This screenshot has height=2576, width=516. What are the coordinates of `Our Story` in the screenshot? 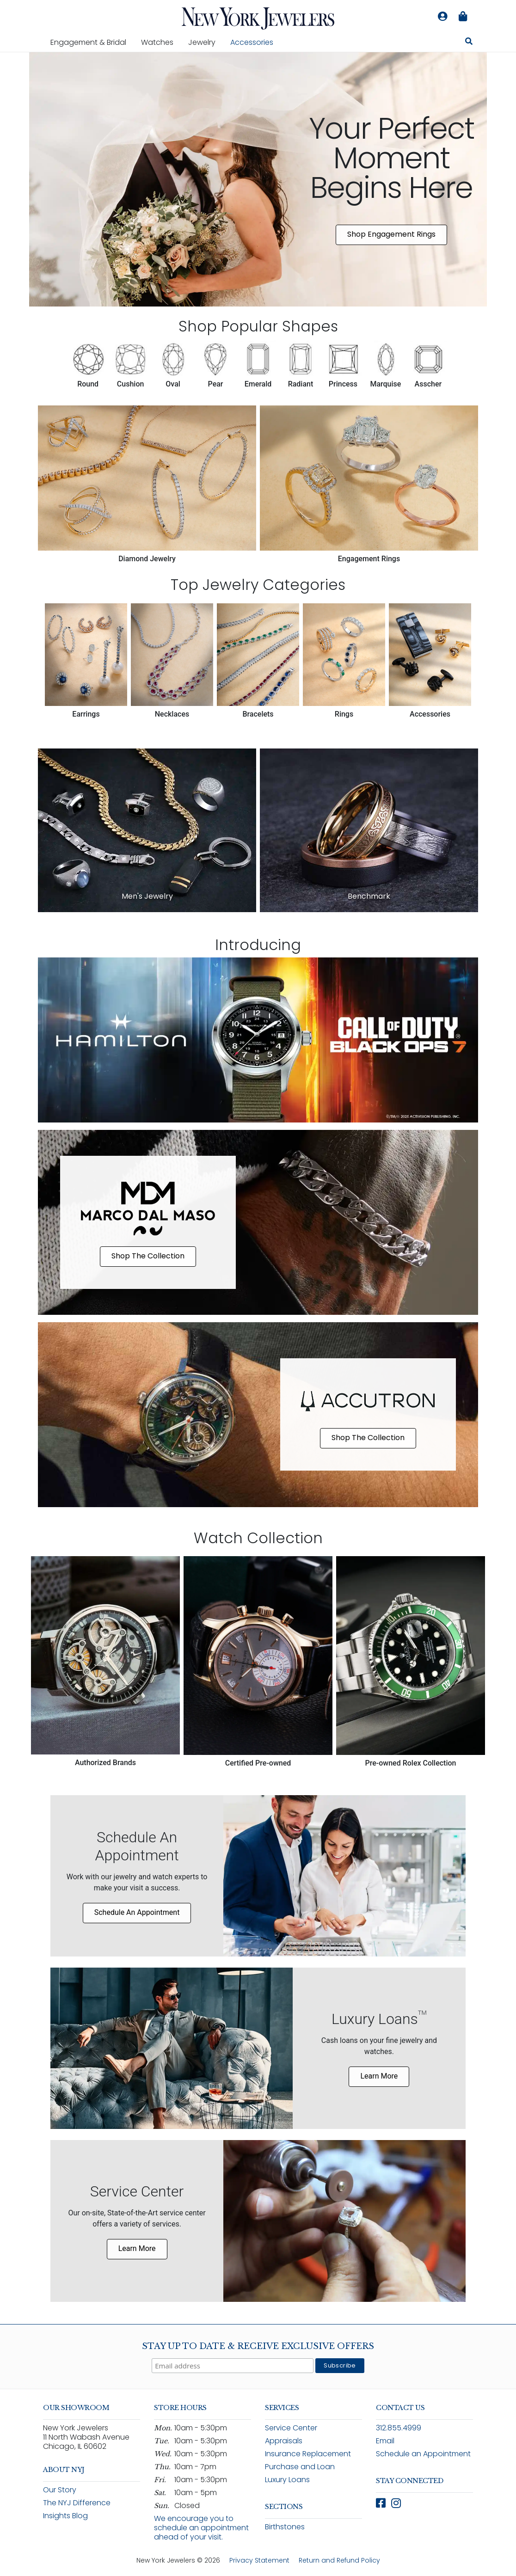 It's located at (59, 2489).